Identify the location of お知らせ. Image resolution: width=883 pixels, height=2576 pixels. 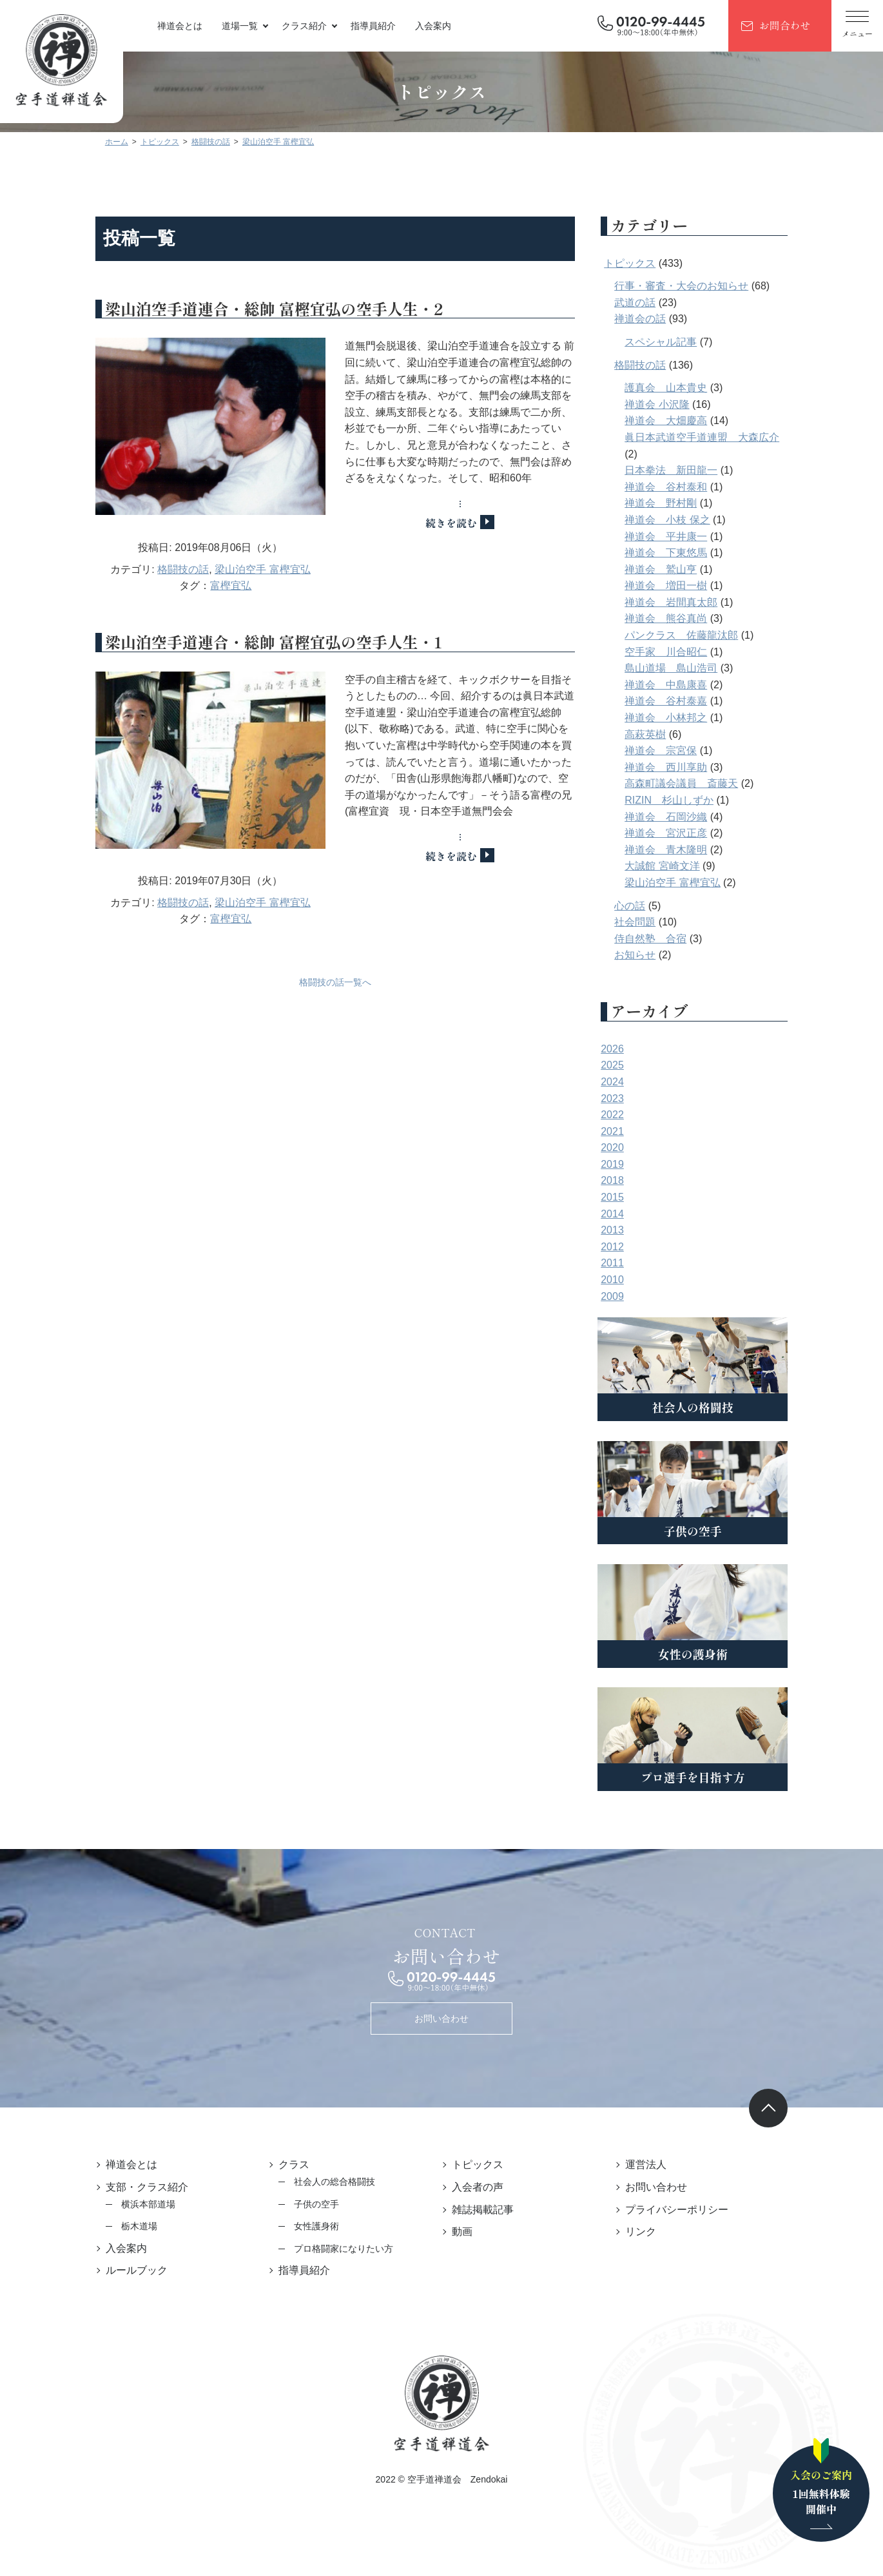
(656, 954).